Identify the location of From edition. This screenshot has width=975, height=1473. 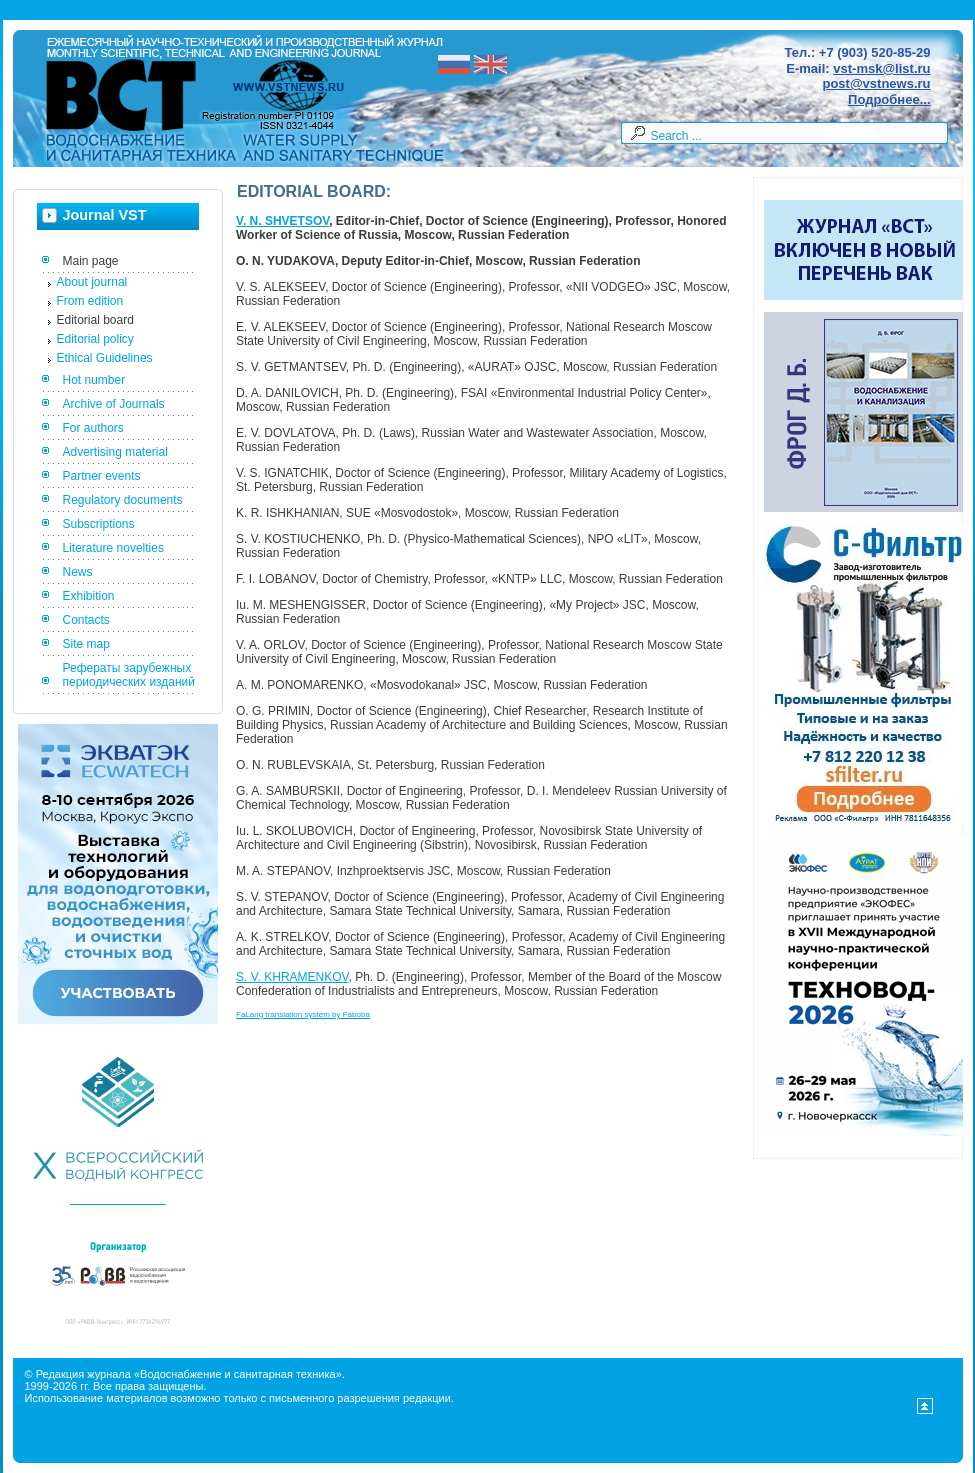
(90, 301).